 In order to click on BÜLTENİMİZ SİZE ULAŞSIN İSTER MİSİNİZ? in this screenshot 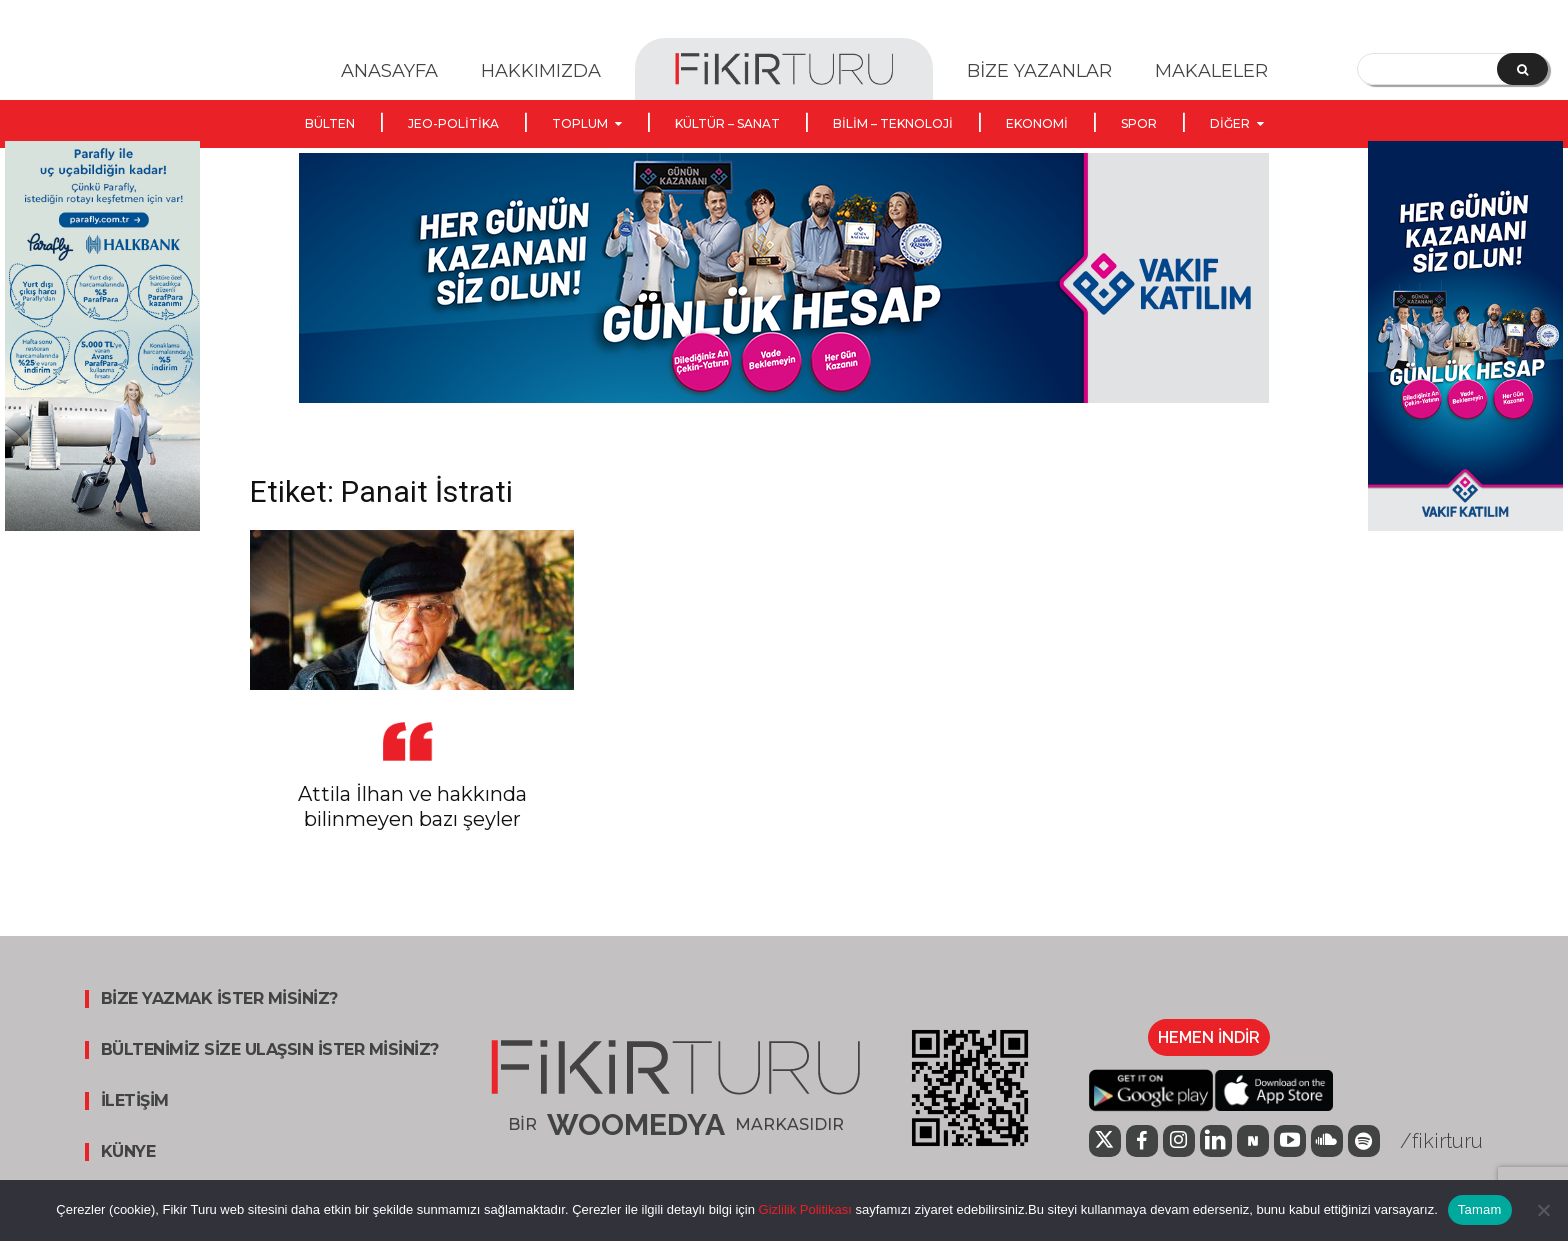, I will do `click(270, 1050)`.